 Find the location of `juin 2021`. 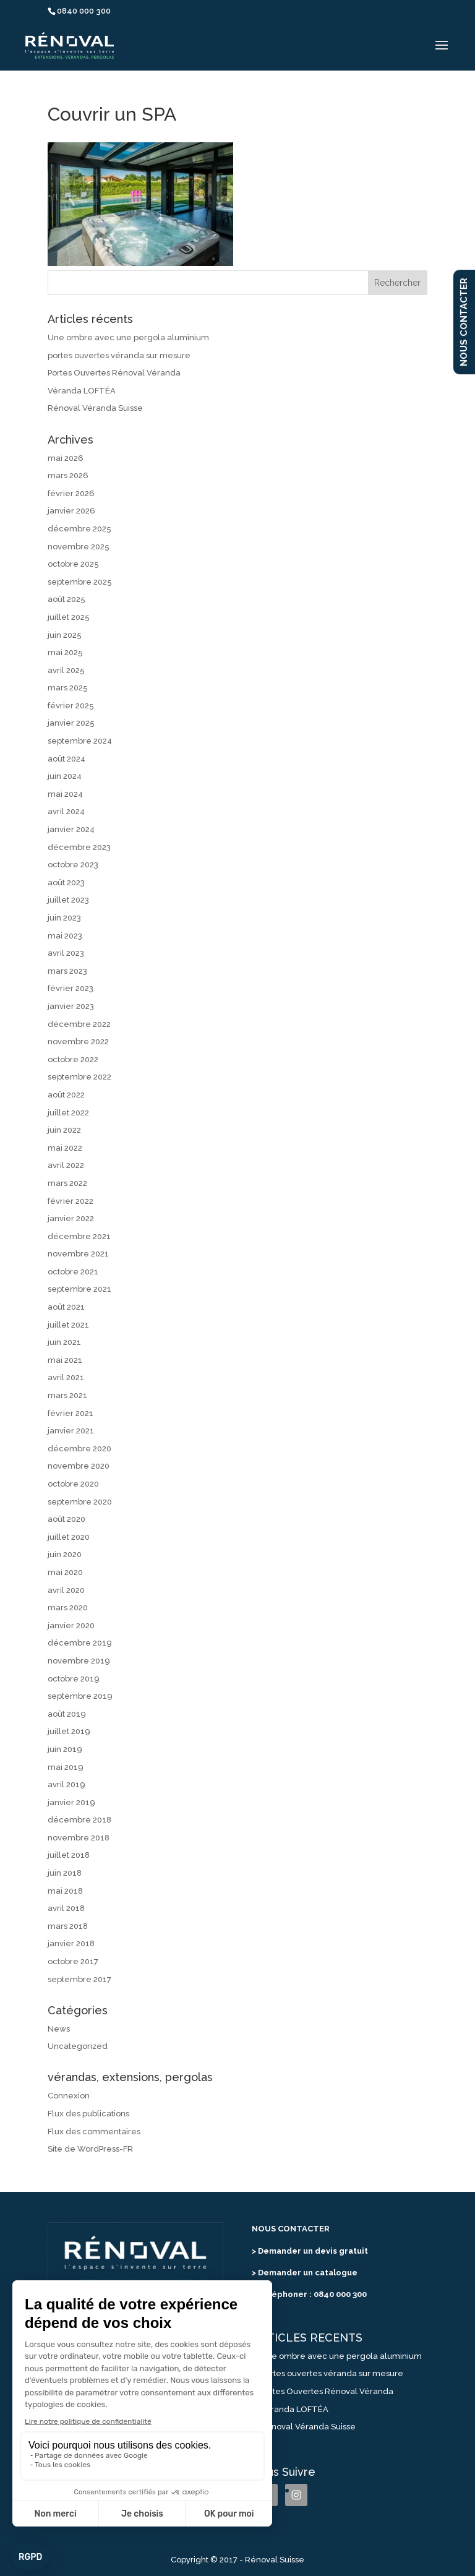

juin 2021 is located at coordinates (64, 1342).